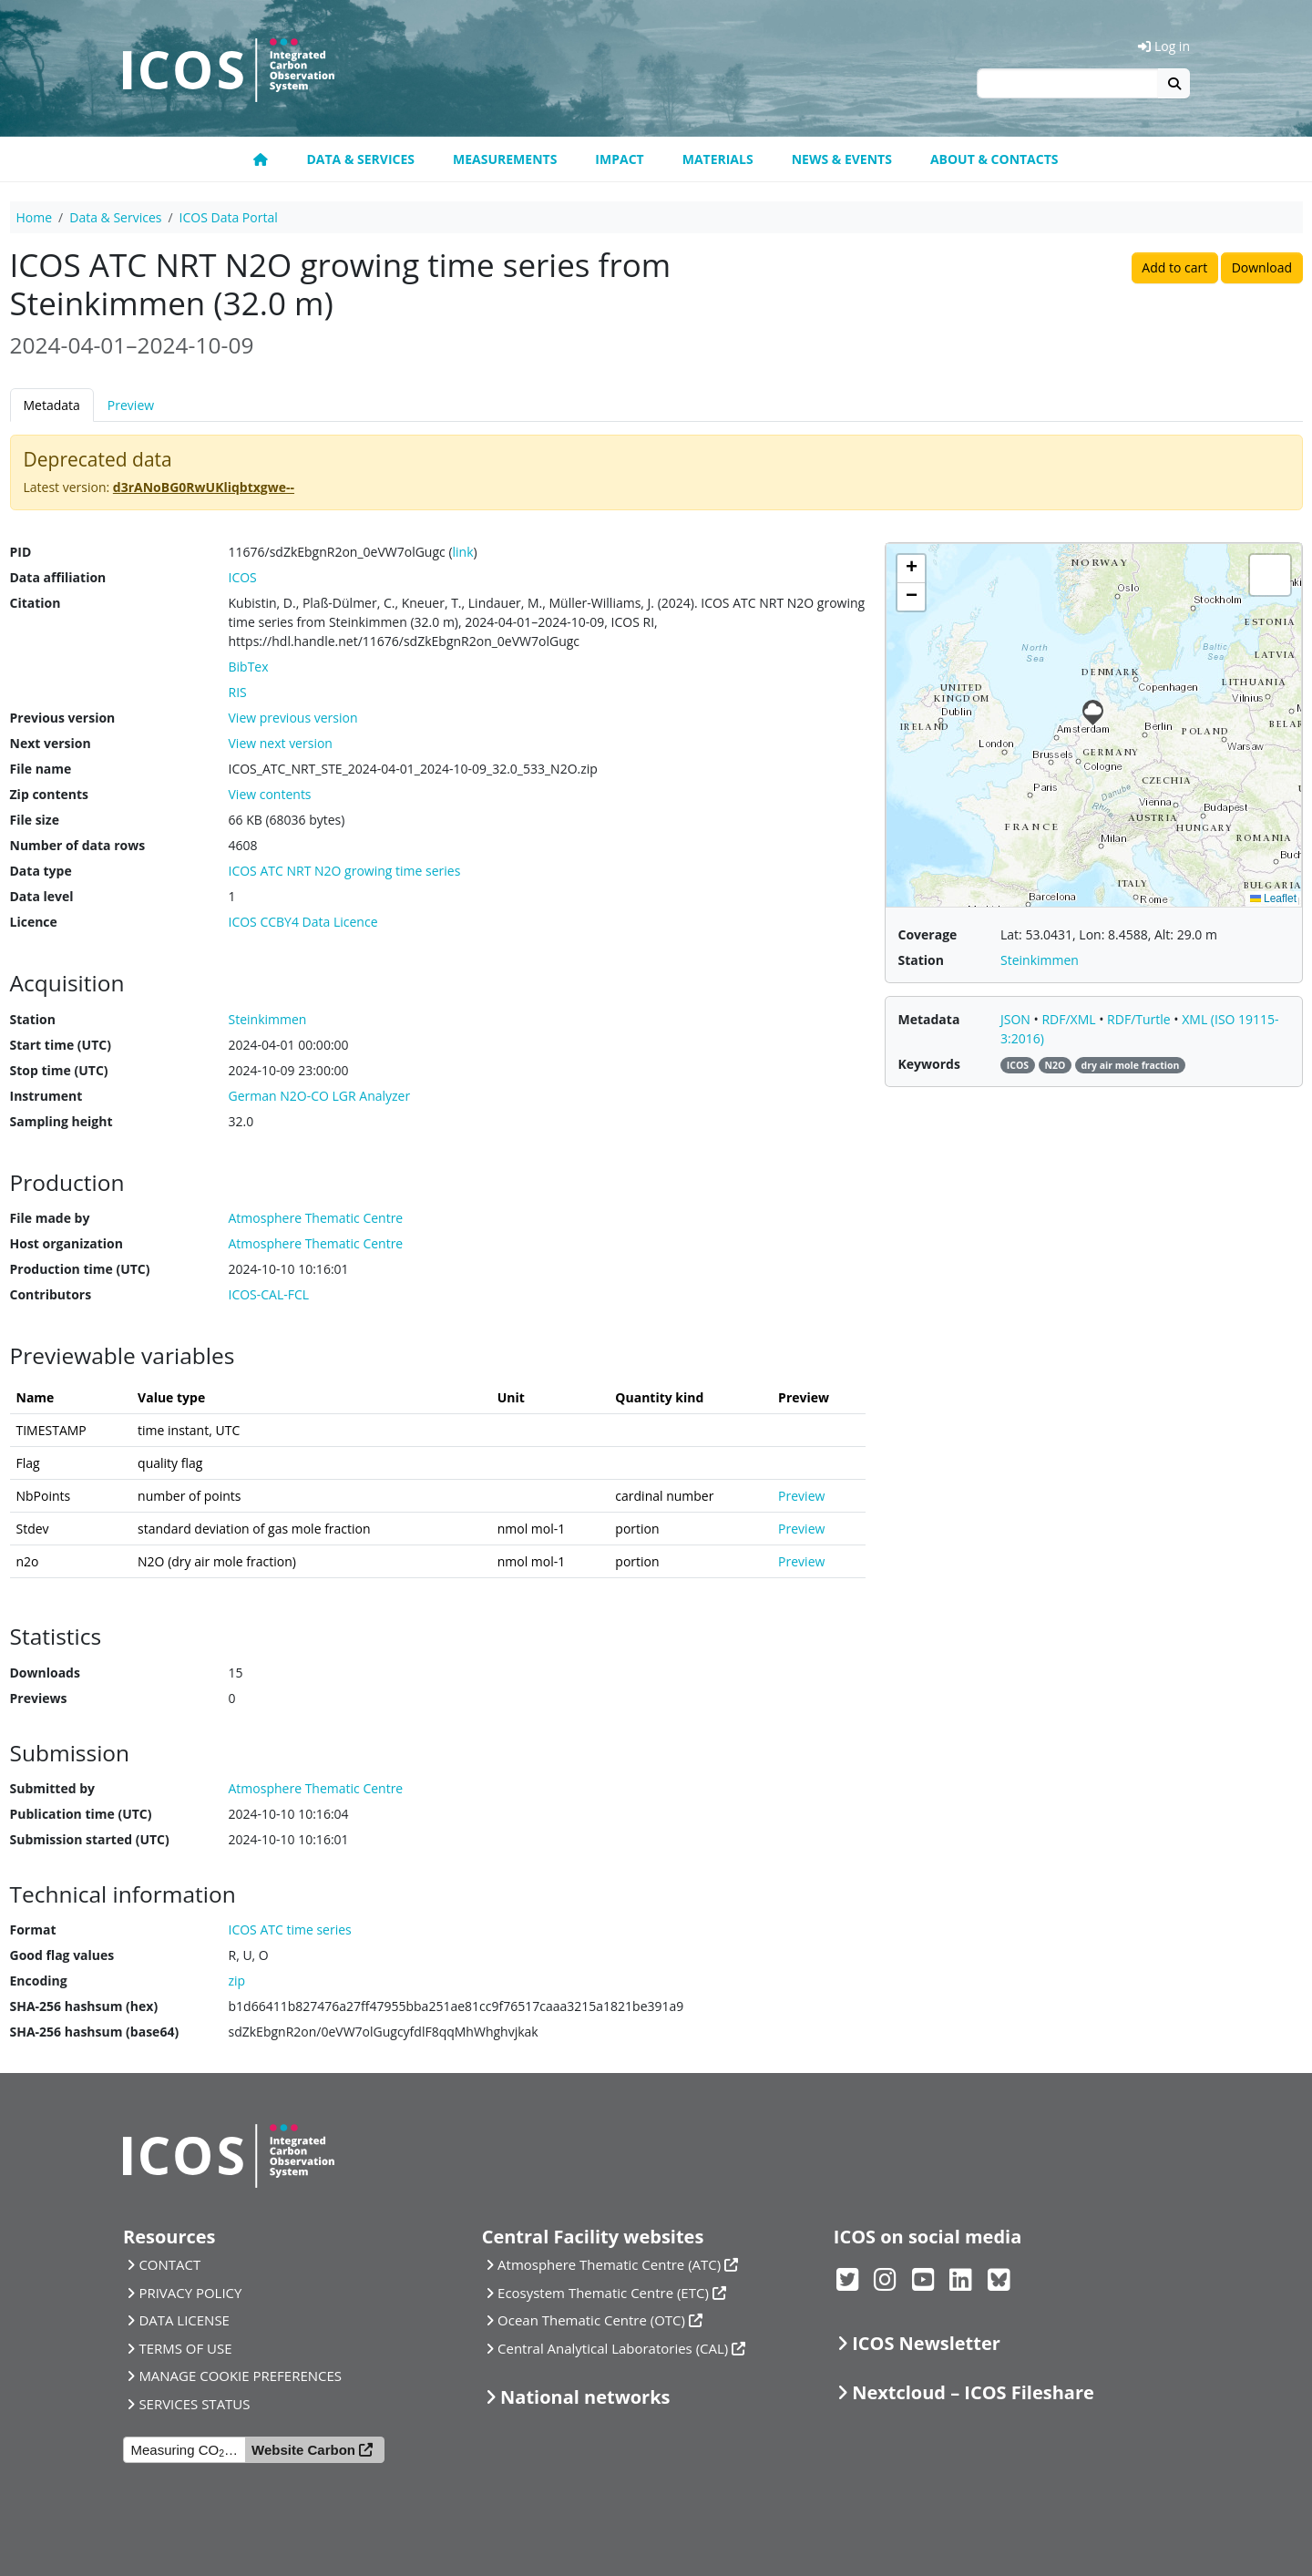  Describe the element at coordinates (34, 819) in the screenshot. I see `File size` at that location.